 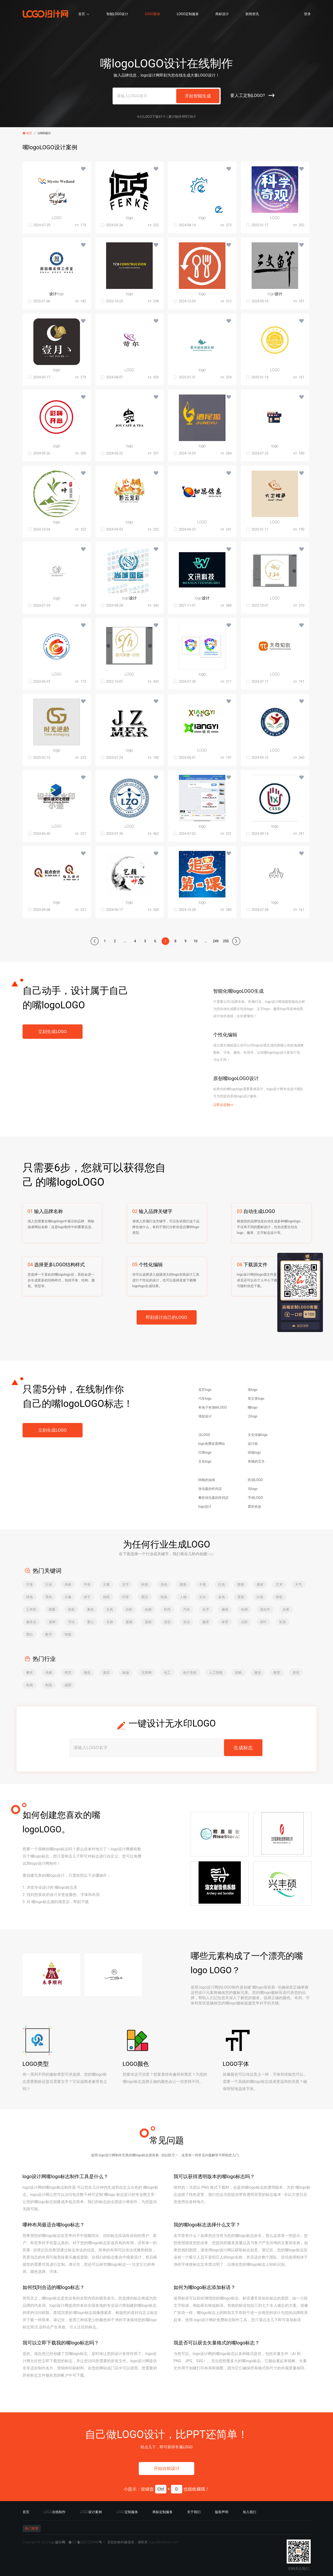 What do you see at coordinates (238, 1672) in the screenshot?
I see `团购` at bounding box center [238, 1672].